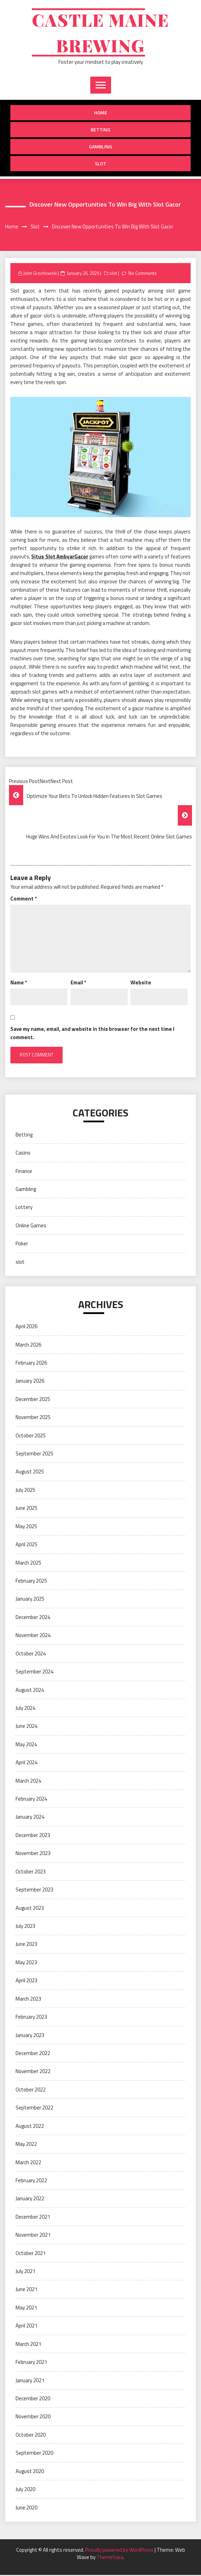 This screenshot has width=201, height=2576. I want to click on October 2023, so click(31, 1873).